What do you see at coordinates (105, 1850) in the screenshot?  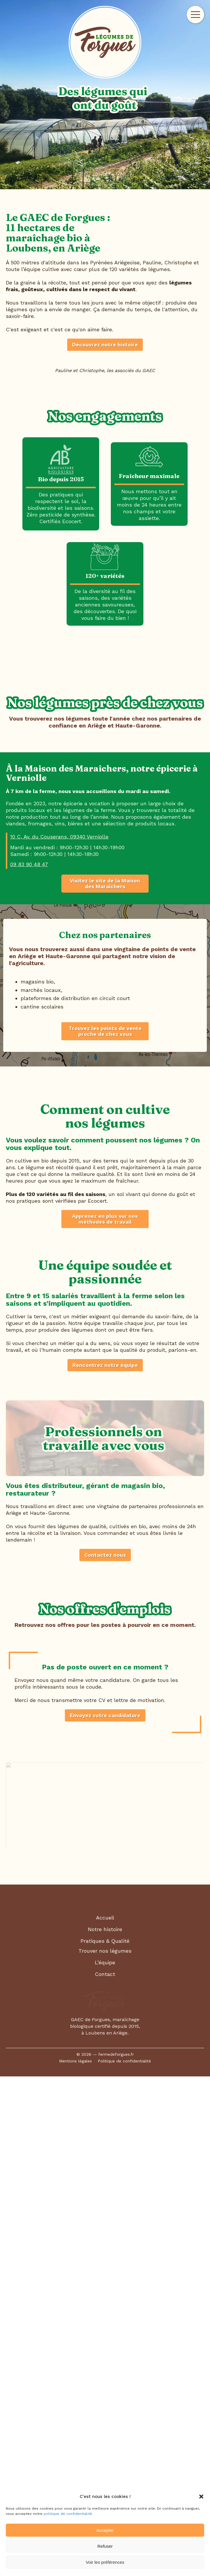 I see `Rencontrez notre équipe` at bounding box center [105, 1850].